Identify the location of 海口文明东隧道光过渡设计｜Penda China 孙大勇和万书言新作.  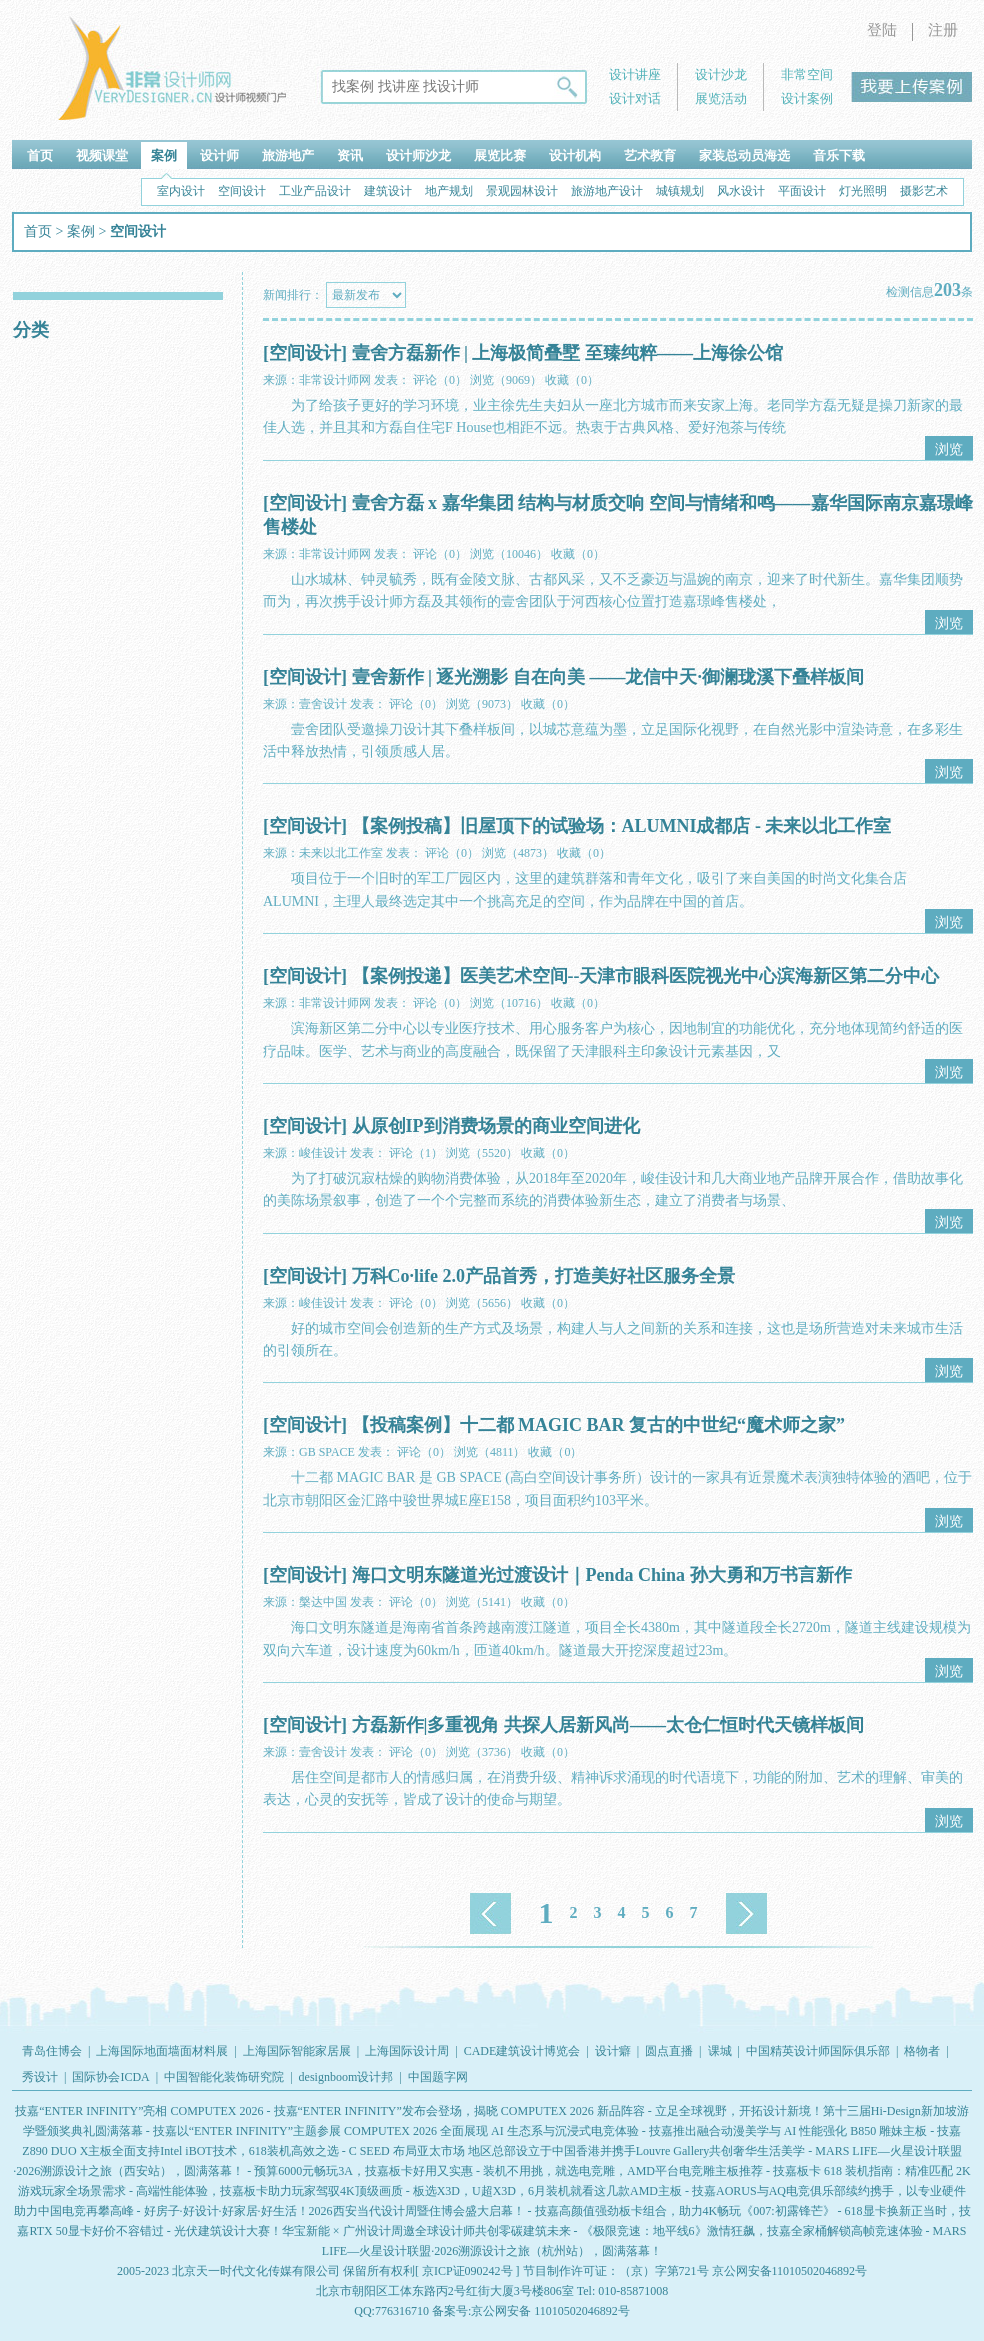
(602, 1575).